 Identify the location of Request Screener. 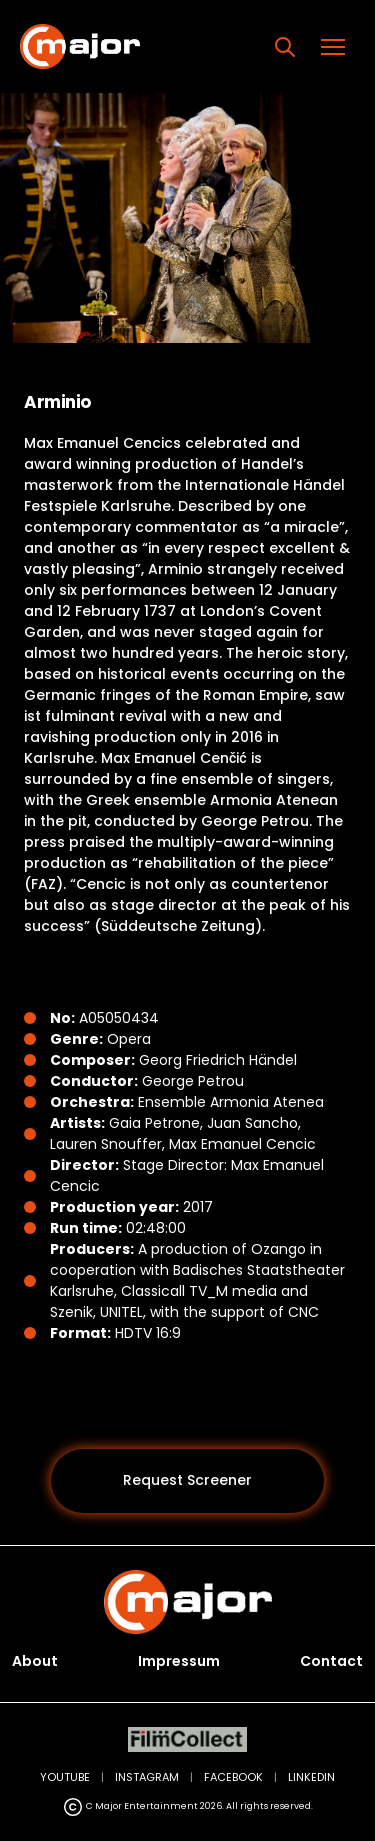
(187, 1480).